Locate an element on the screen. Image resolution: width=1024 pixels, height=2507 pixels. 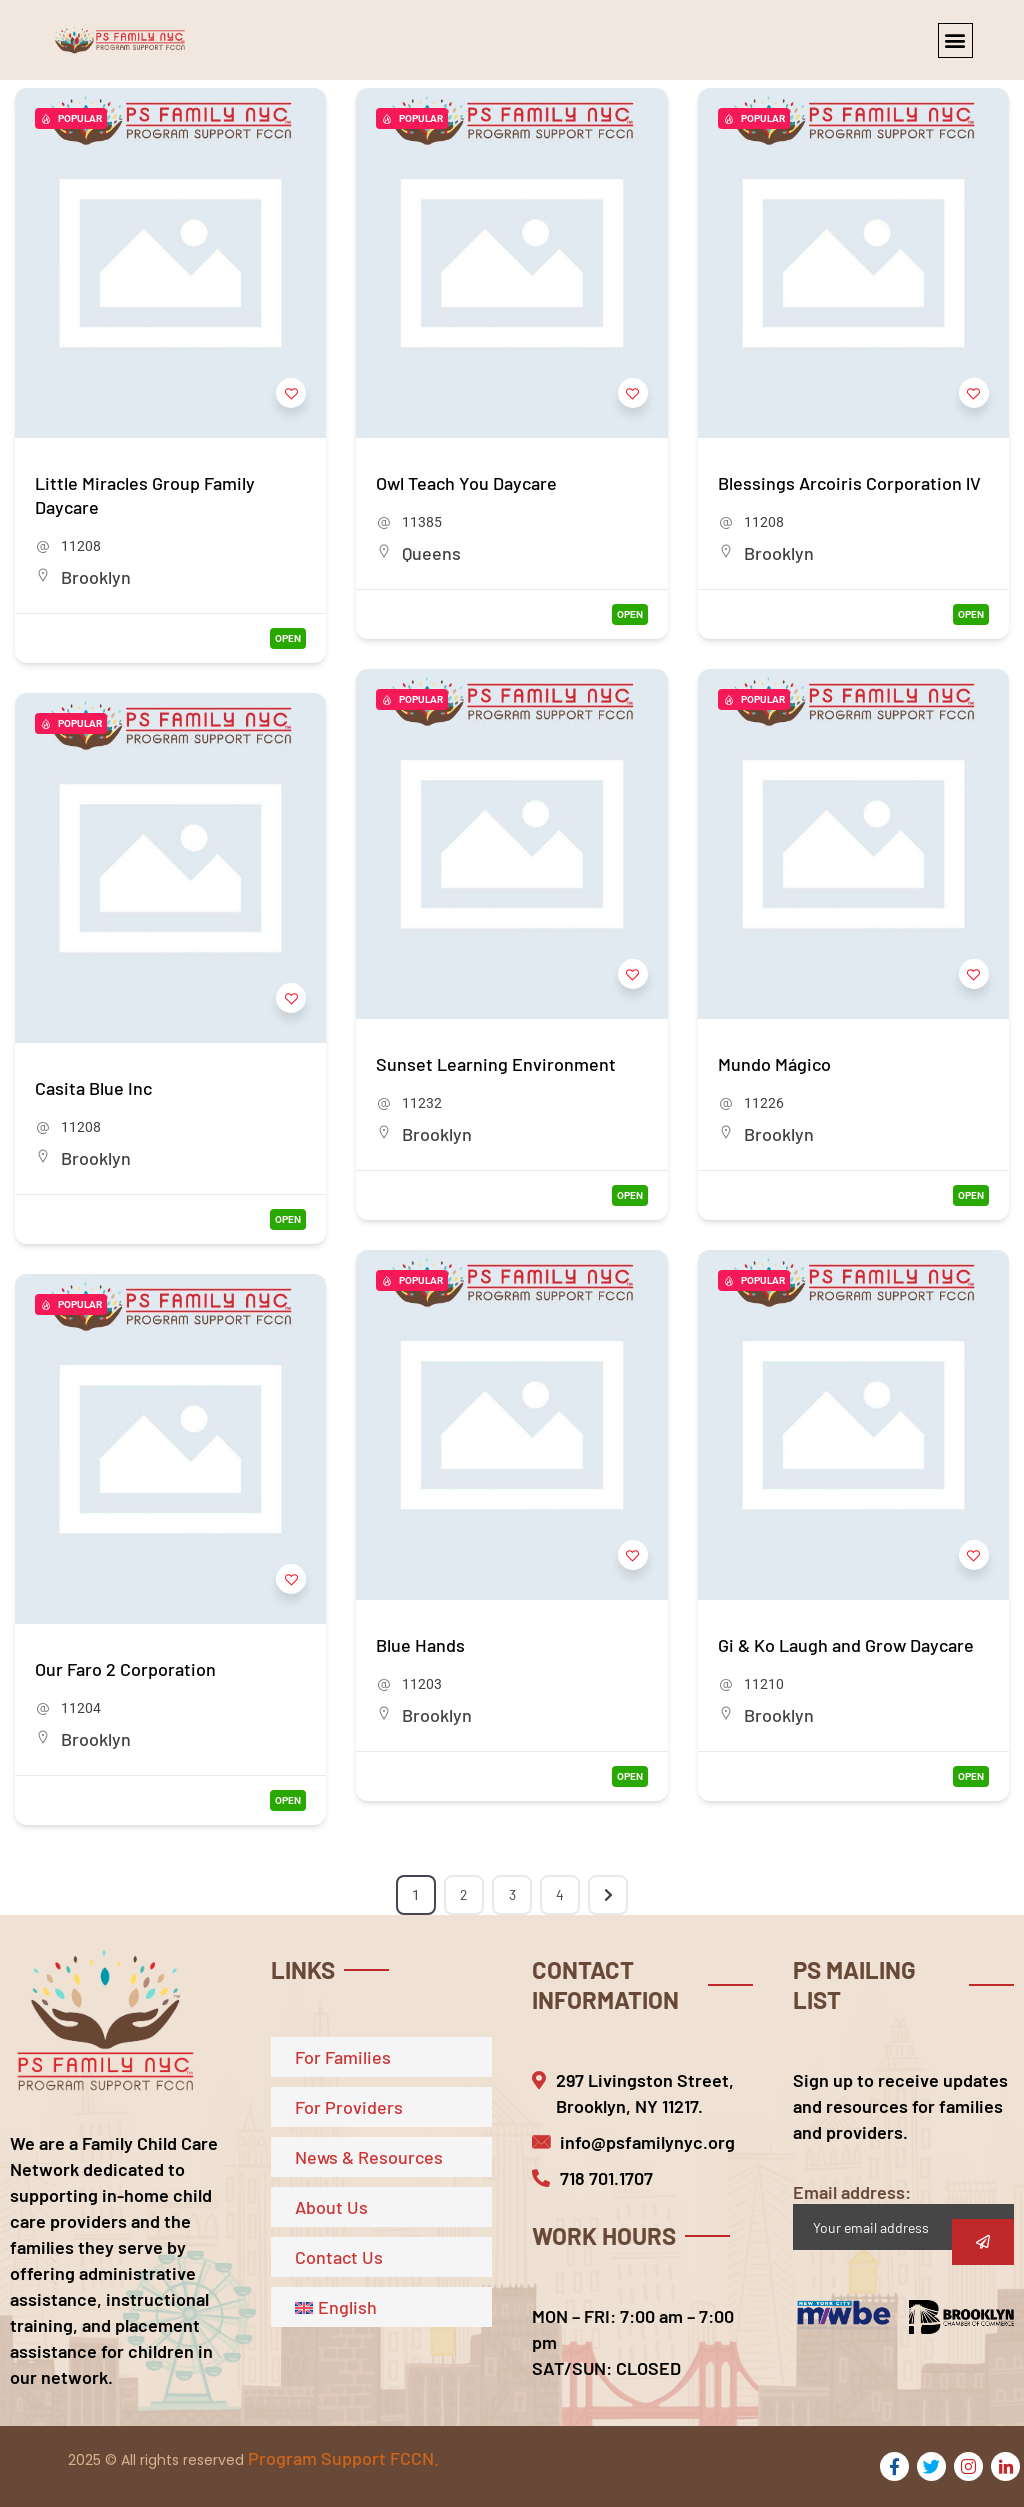
Our Faro 2 Corporation is located at coordinates (125, 1669).